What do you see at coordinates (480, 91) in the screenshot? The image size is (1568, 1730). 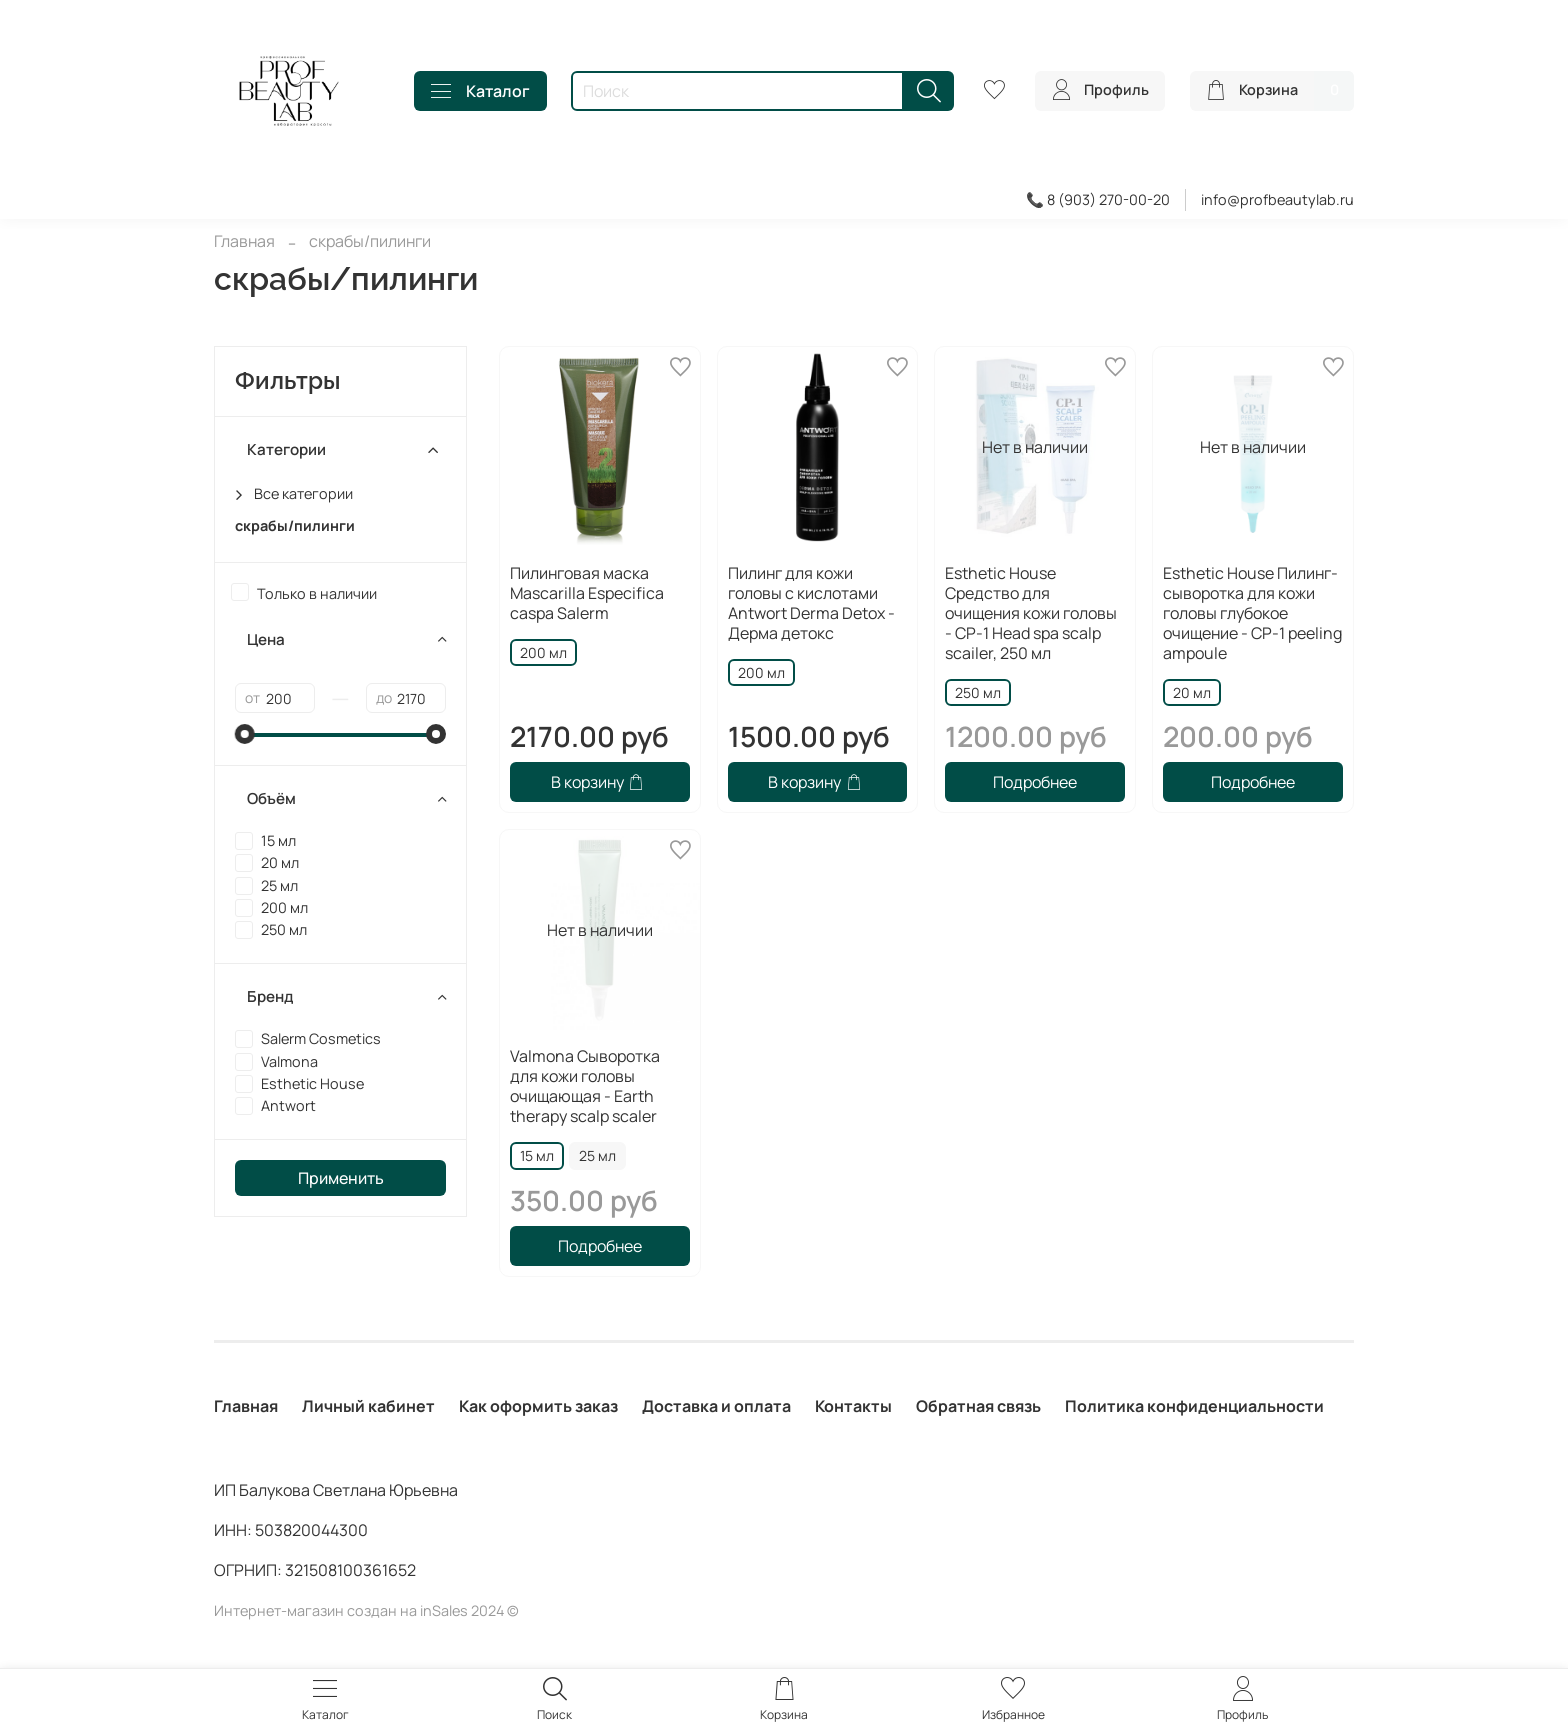 I see `Каталог` at bounding box center [480, 91].